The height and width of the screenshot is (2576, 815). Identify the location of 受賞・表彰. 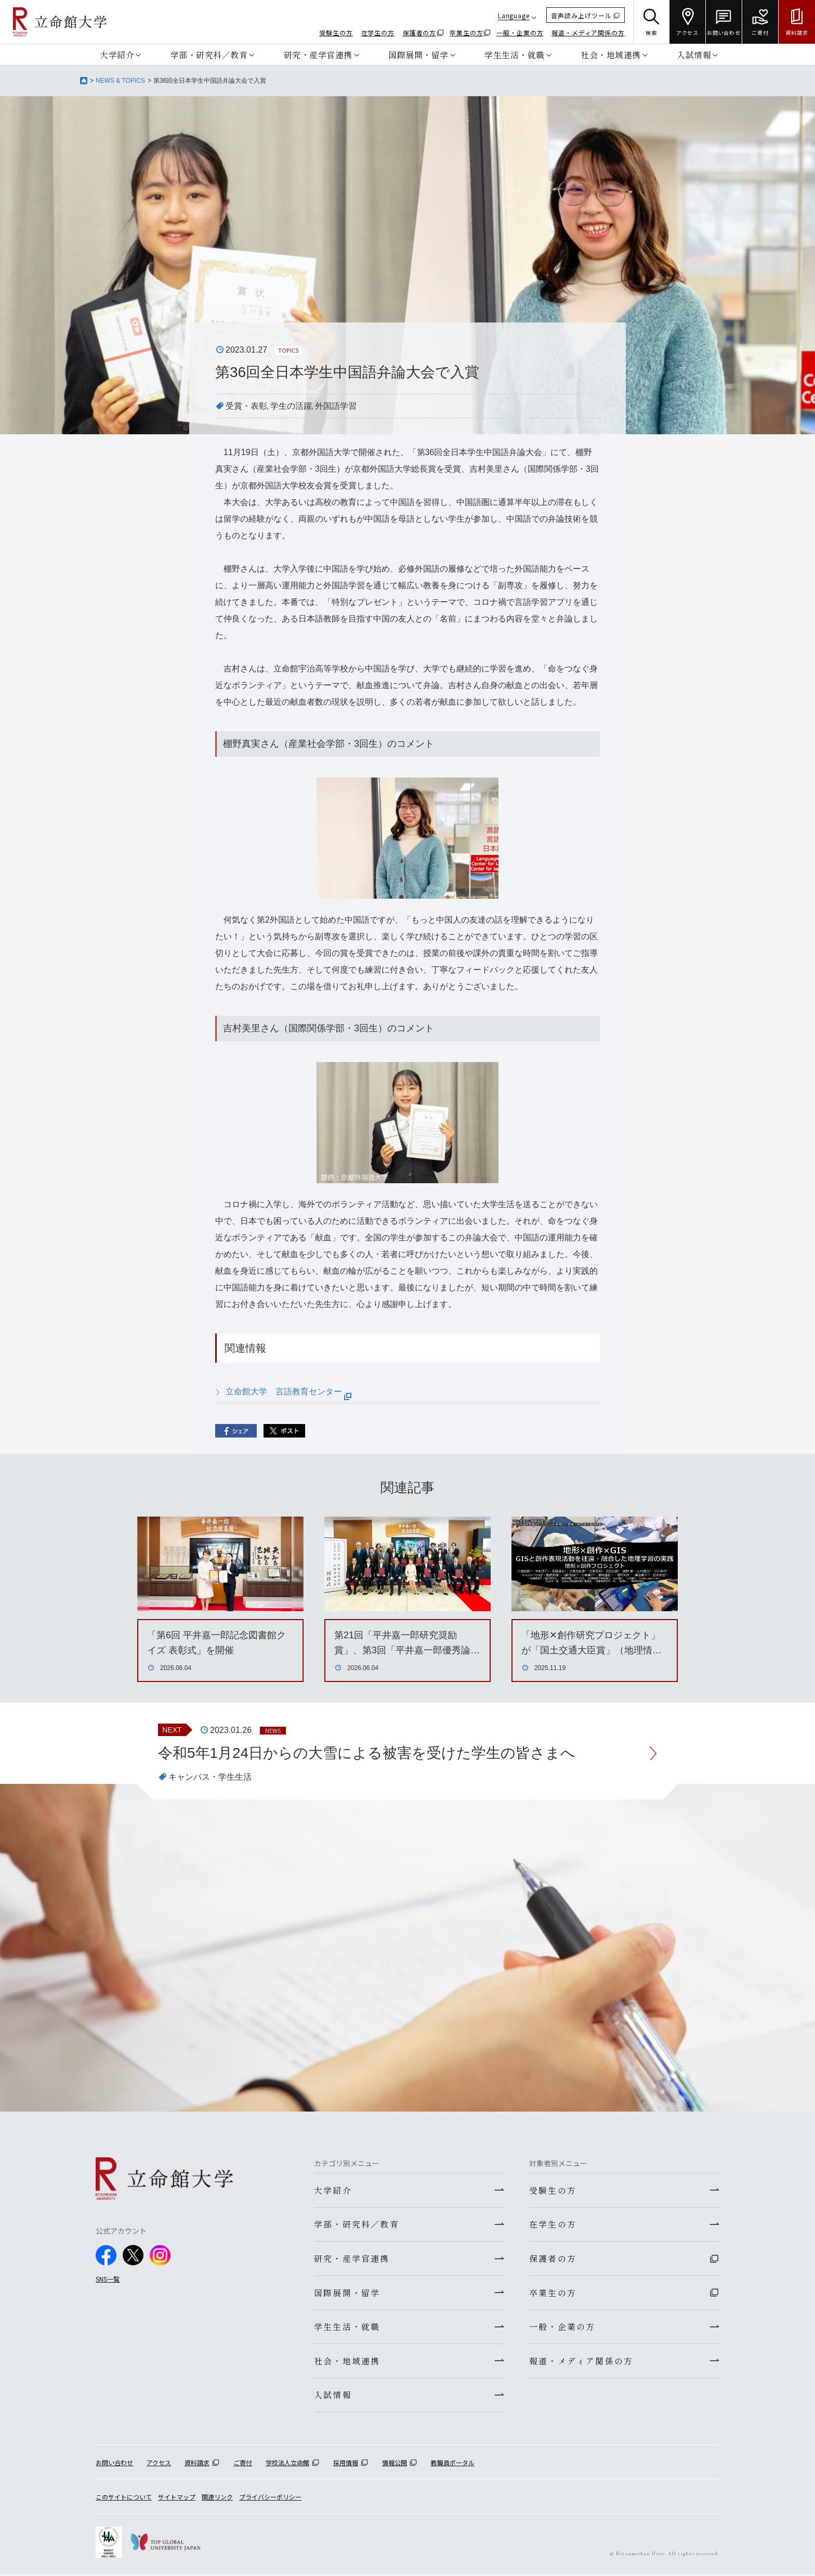
(246, 406).